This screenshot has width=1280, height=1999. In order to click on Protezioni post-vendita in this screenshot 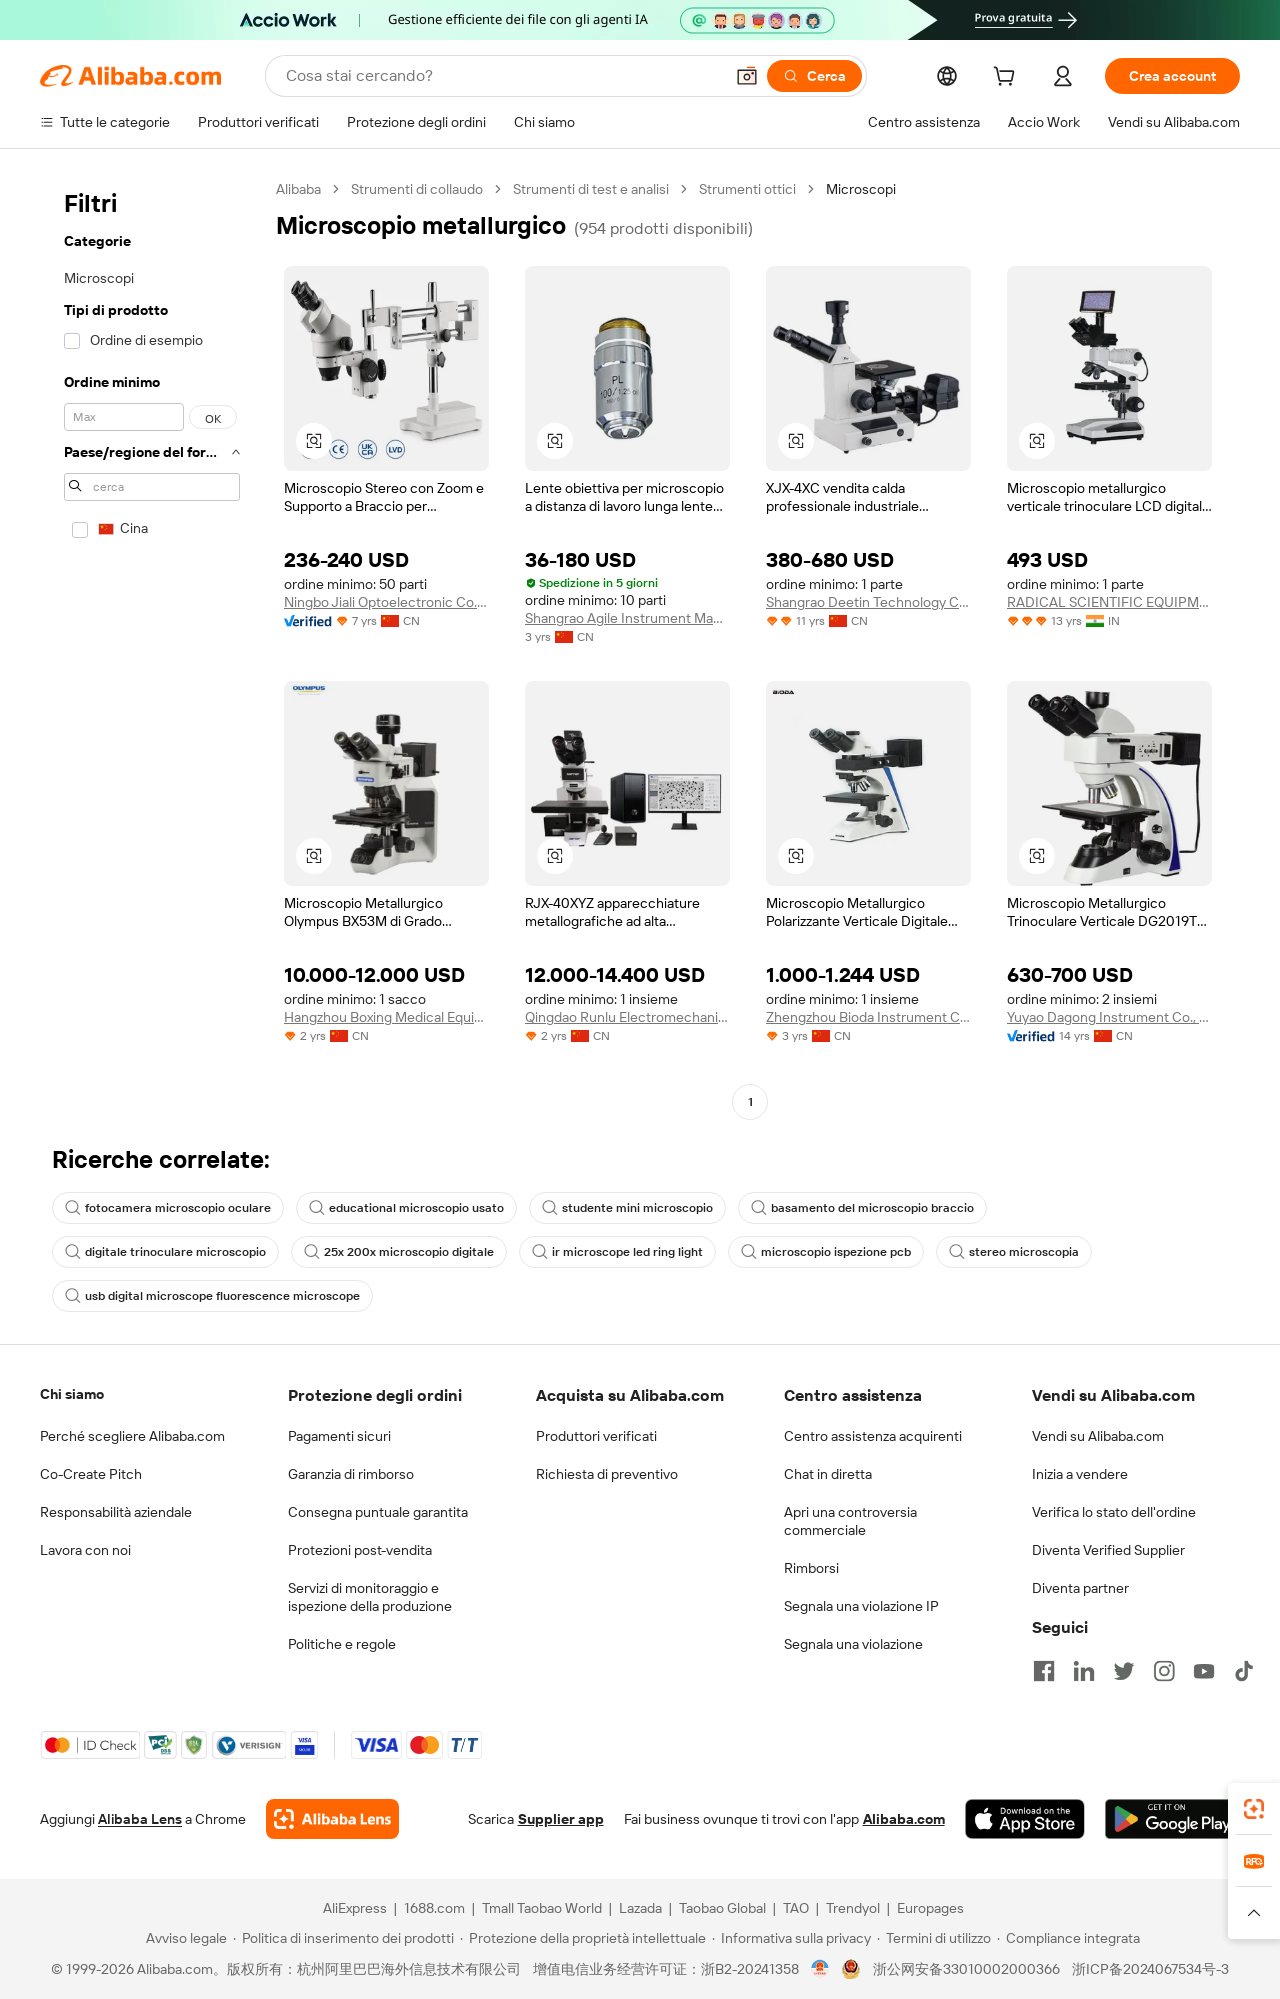, I will do `click(360, 1550)`.